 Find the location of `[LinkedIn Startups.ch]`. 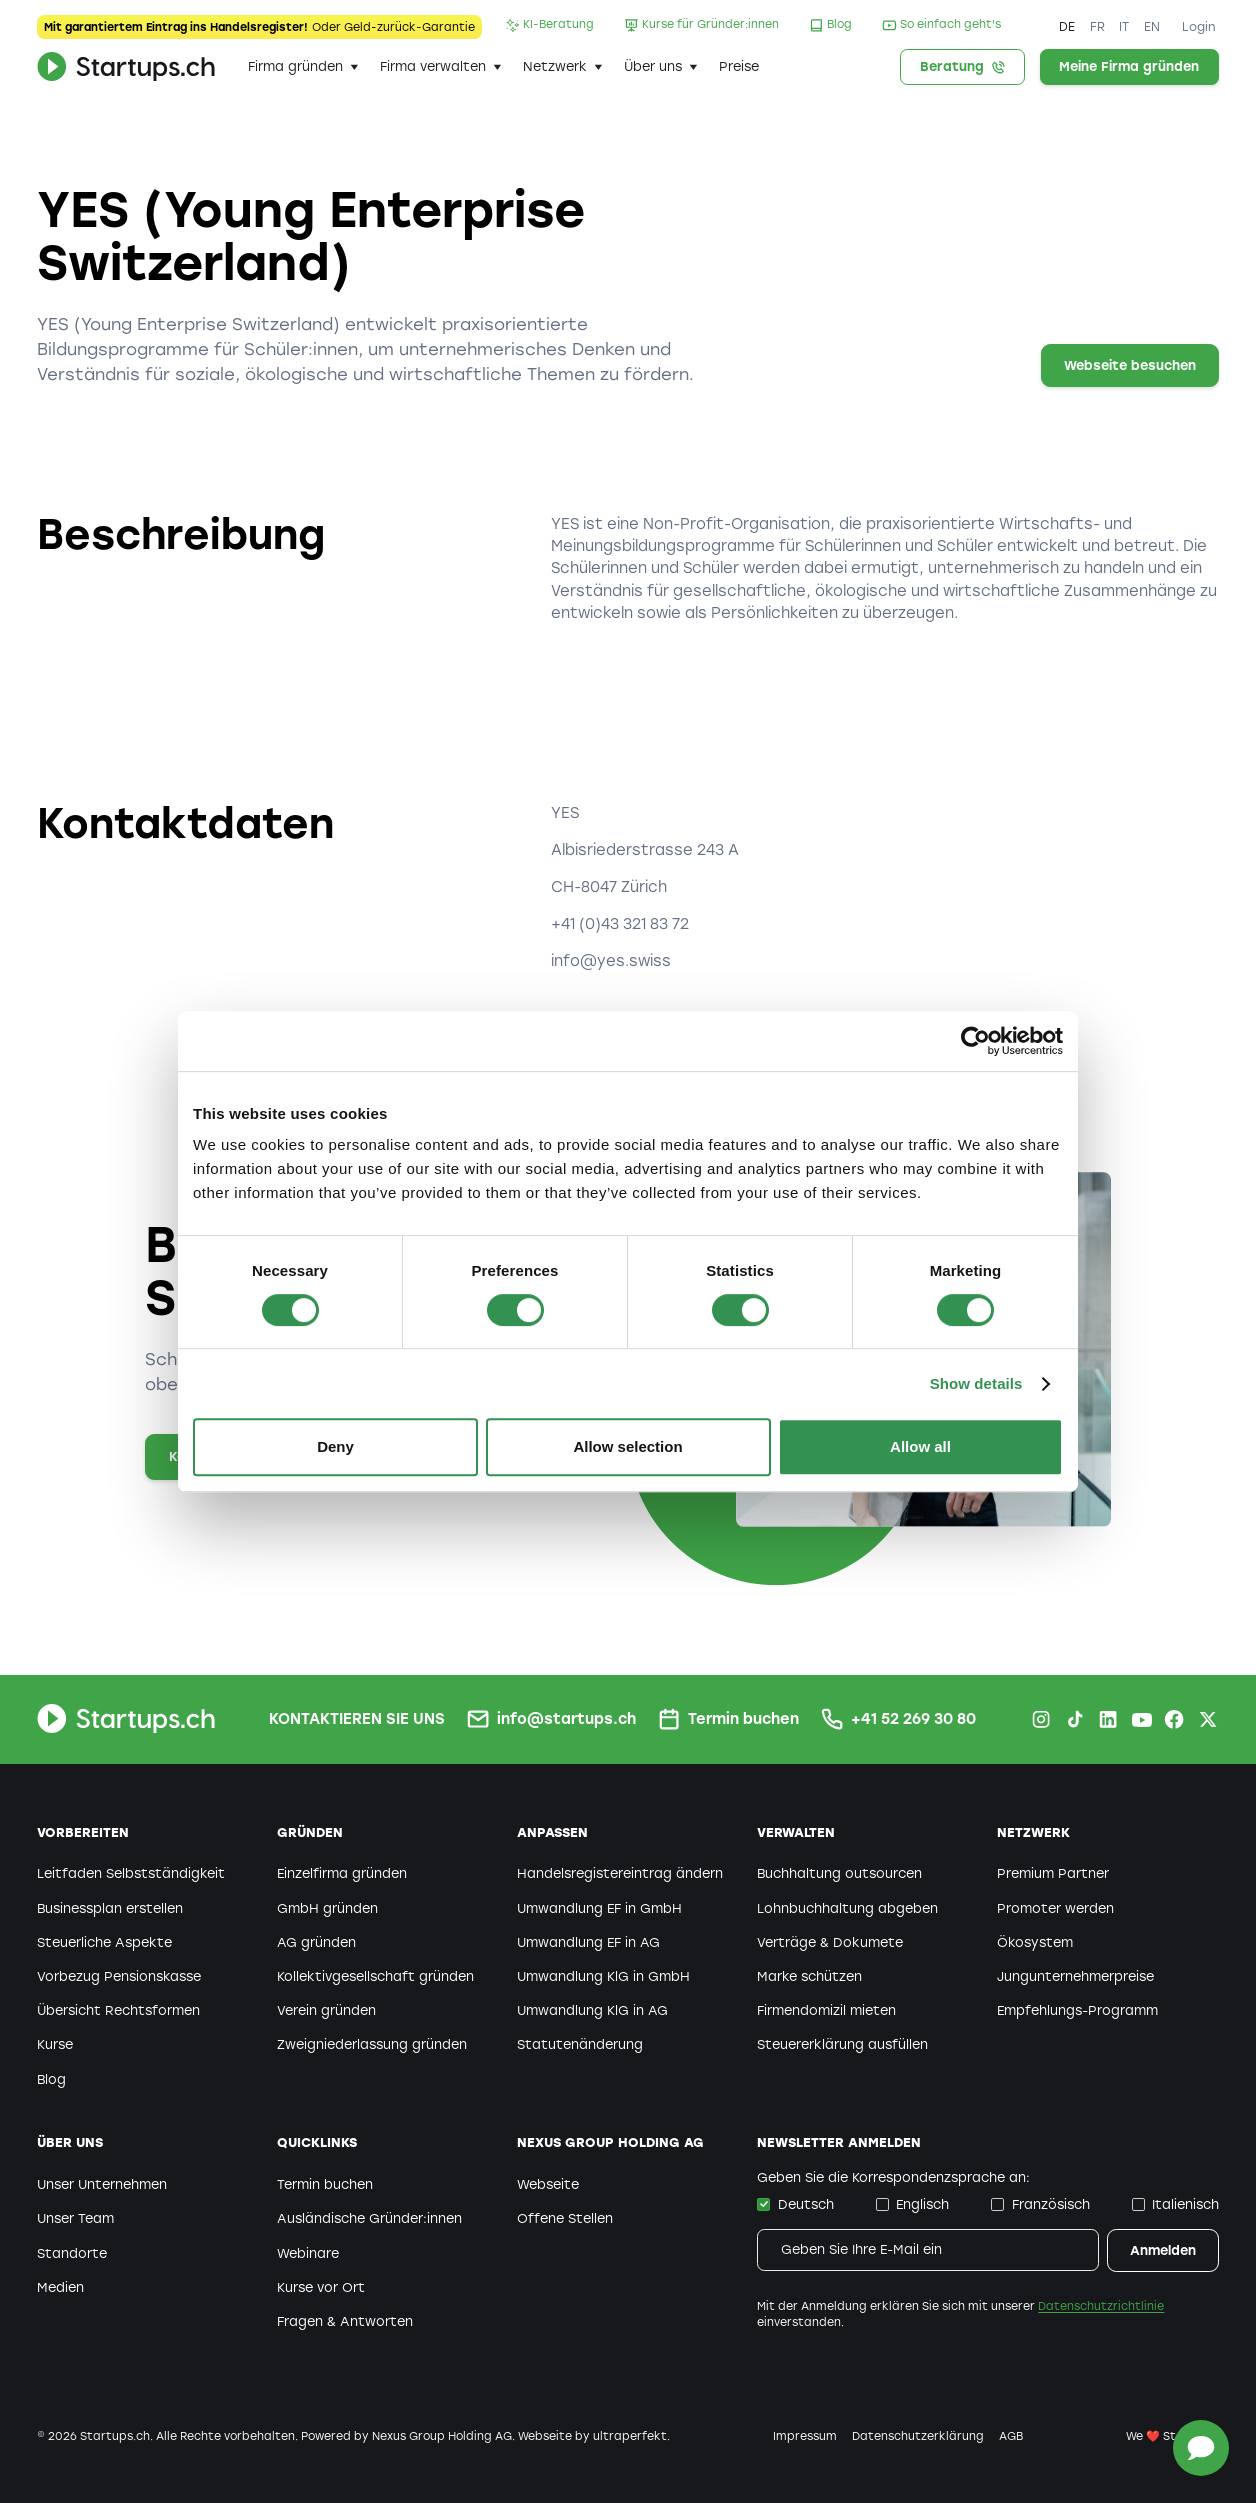

[LinkedIn Startups.ch] is located at coordinates (1108, 1719).